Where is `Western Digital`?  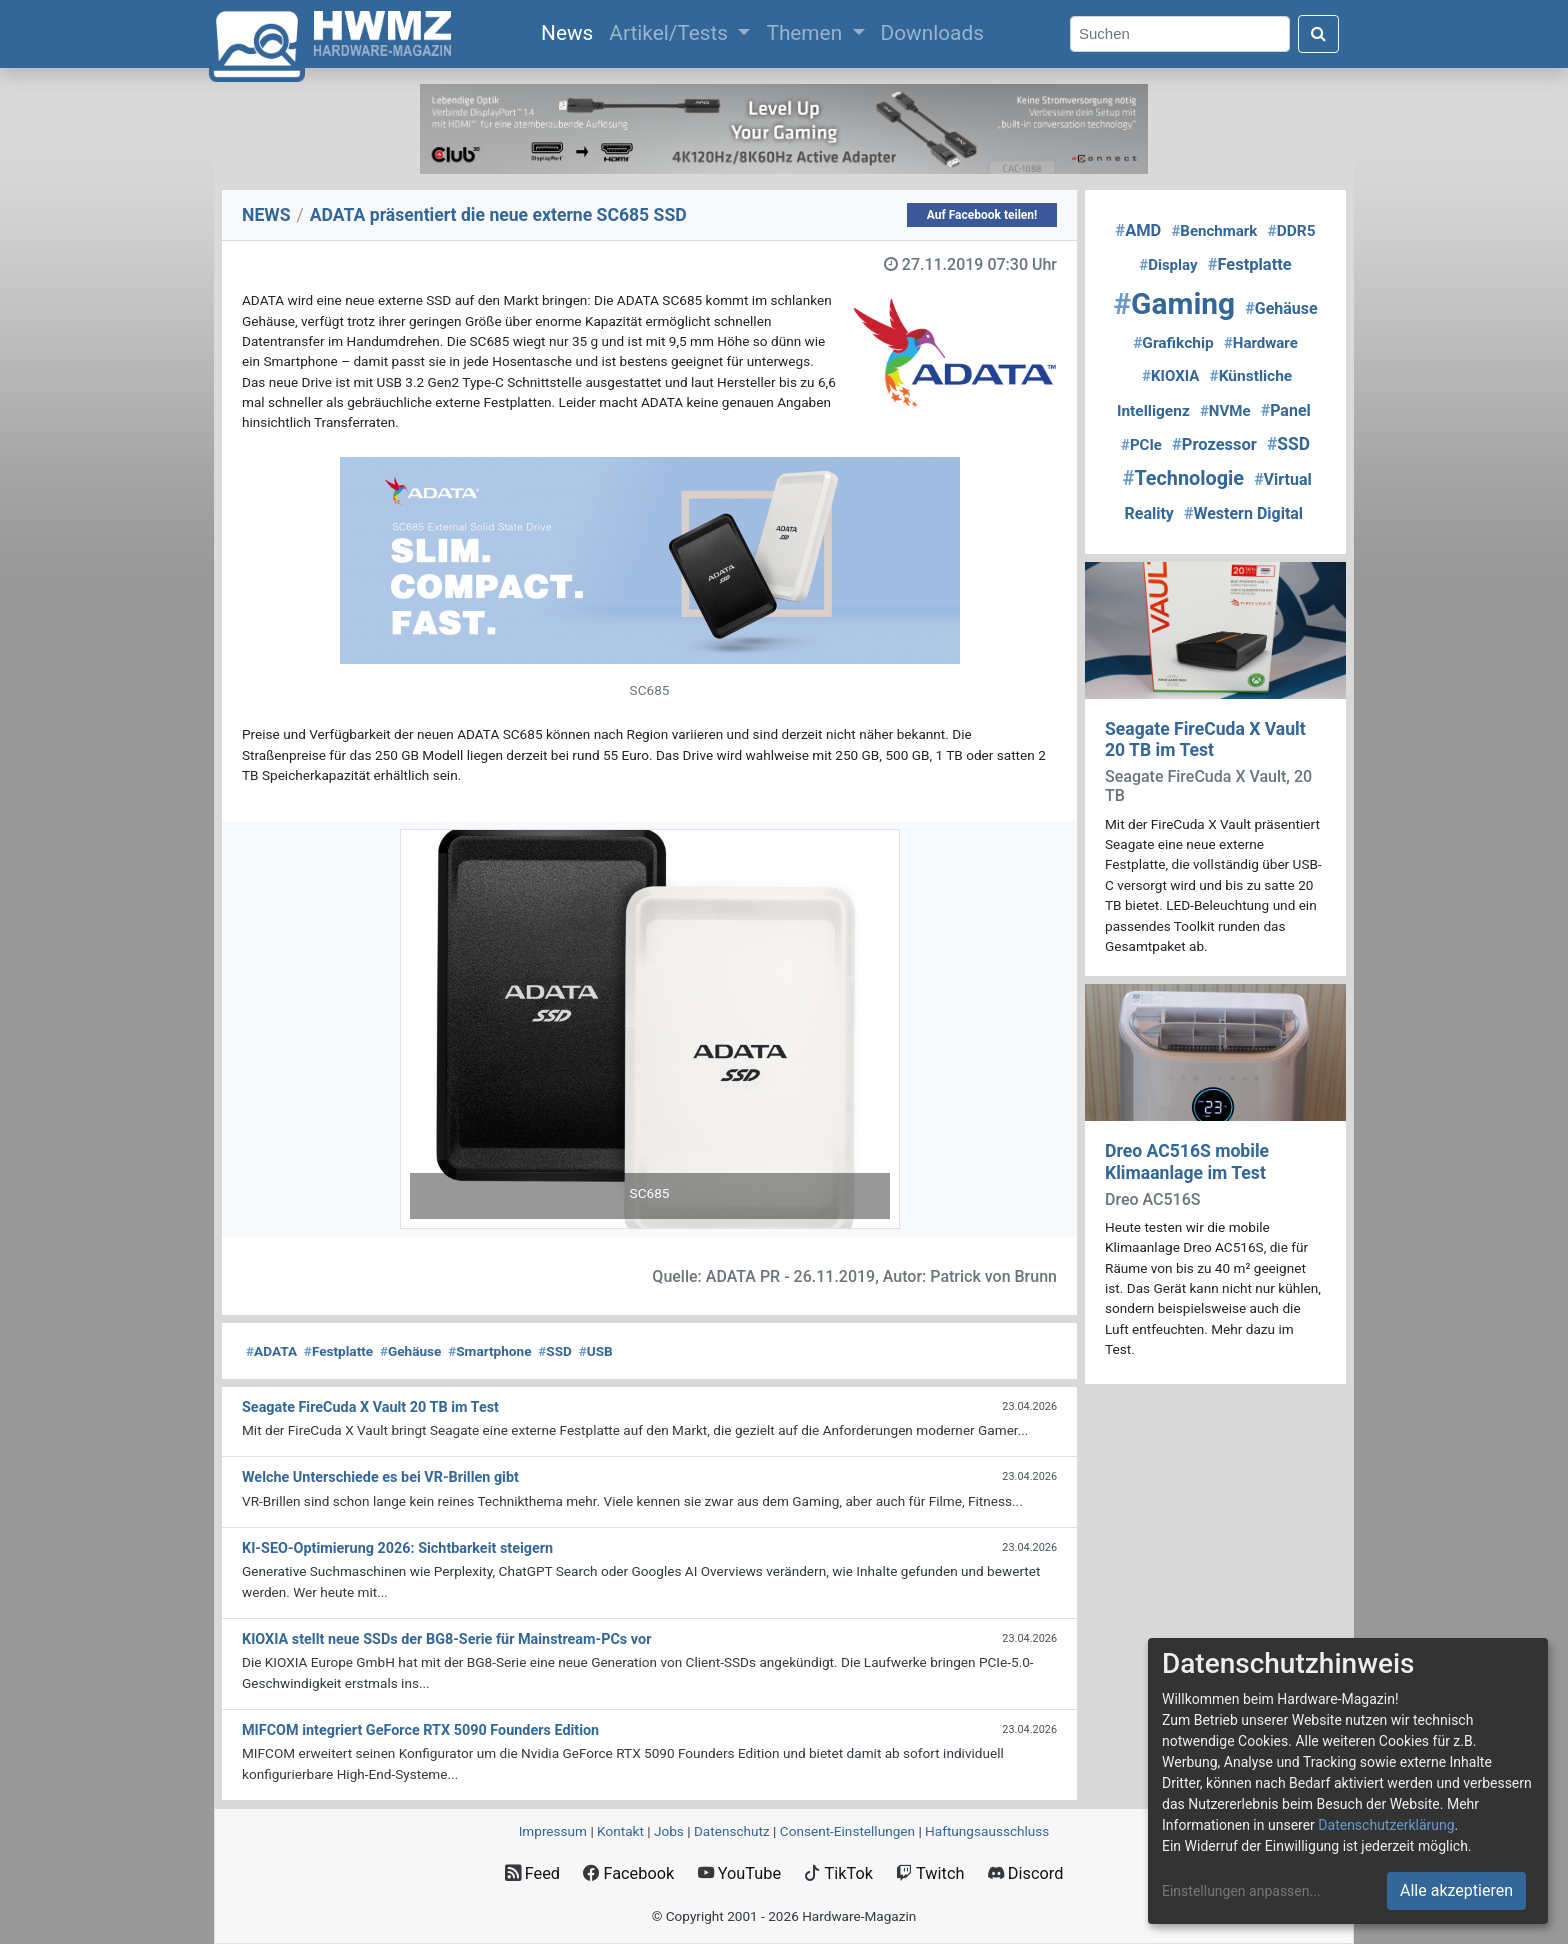 Western Digital is located at coordinates (1243, 513).